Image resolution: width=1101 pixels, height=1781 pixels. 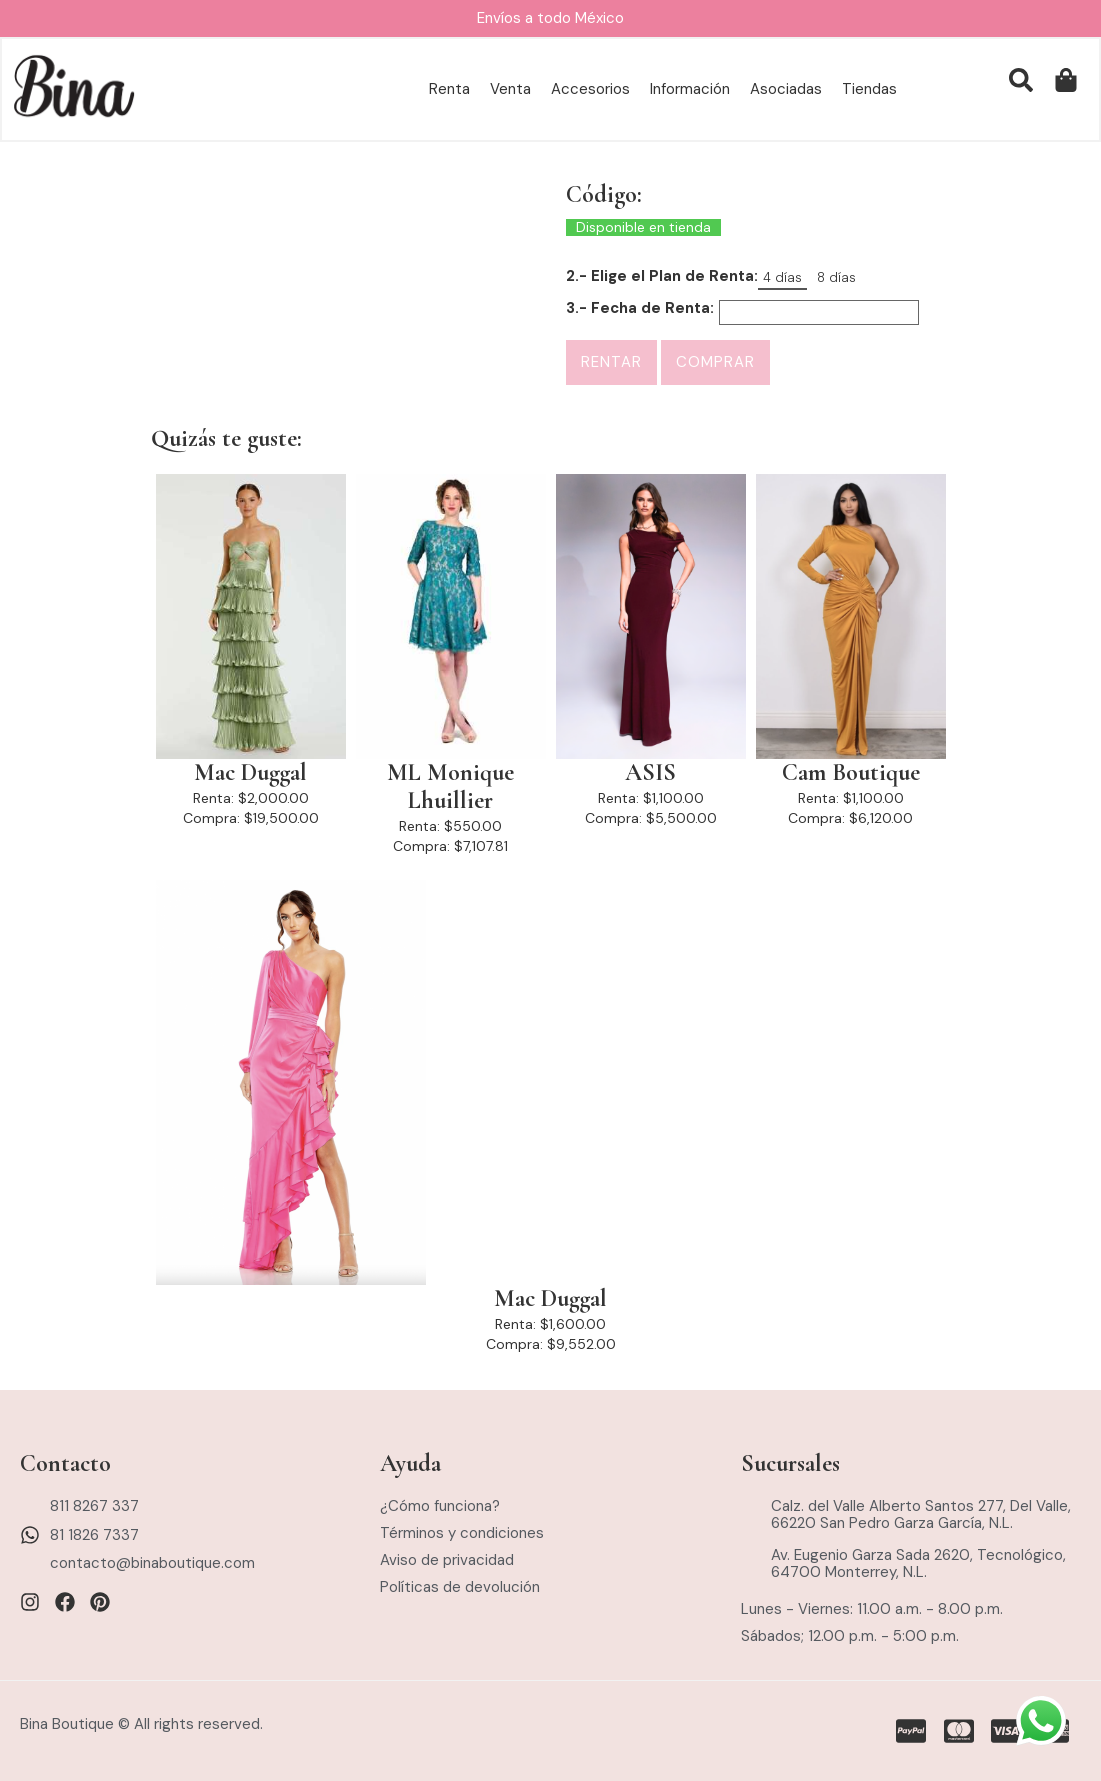 What do you see at coordinates (510, 90) in the screenshot?
I see `Venta` at bounding box center [510, 90].